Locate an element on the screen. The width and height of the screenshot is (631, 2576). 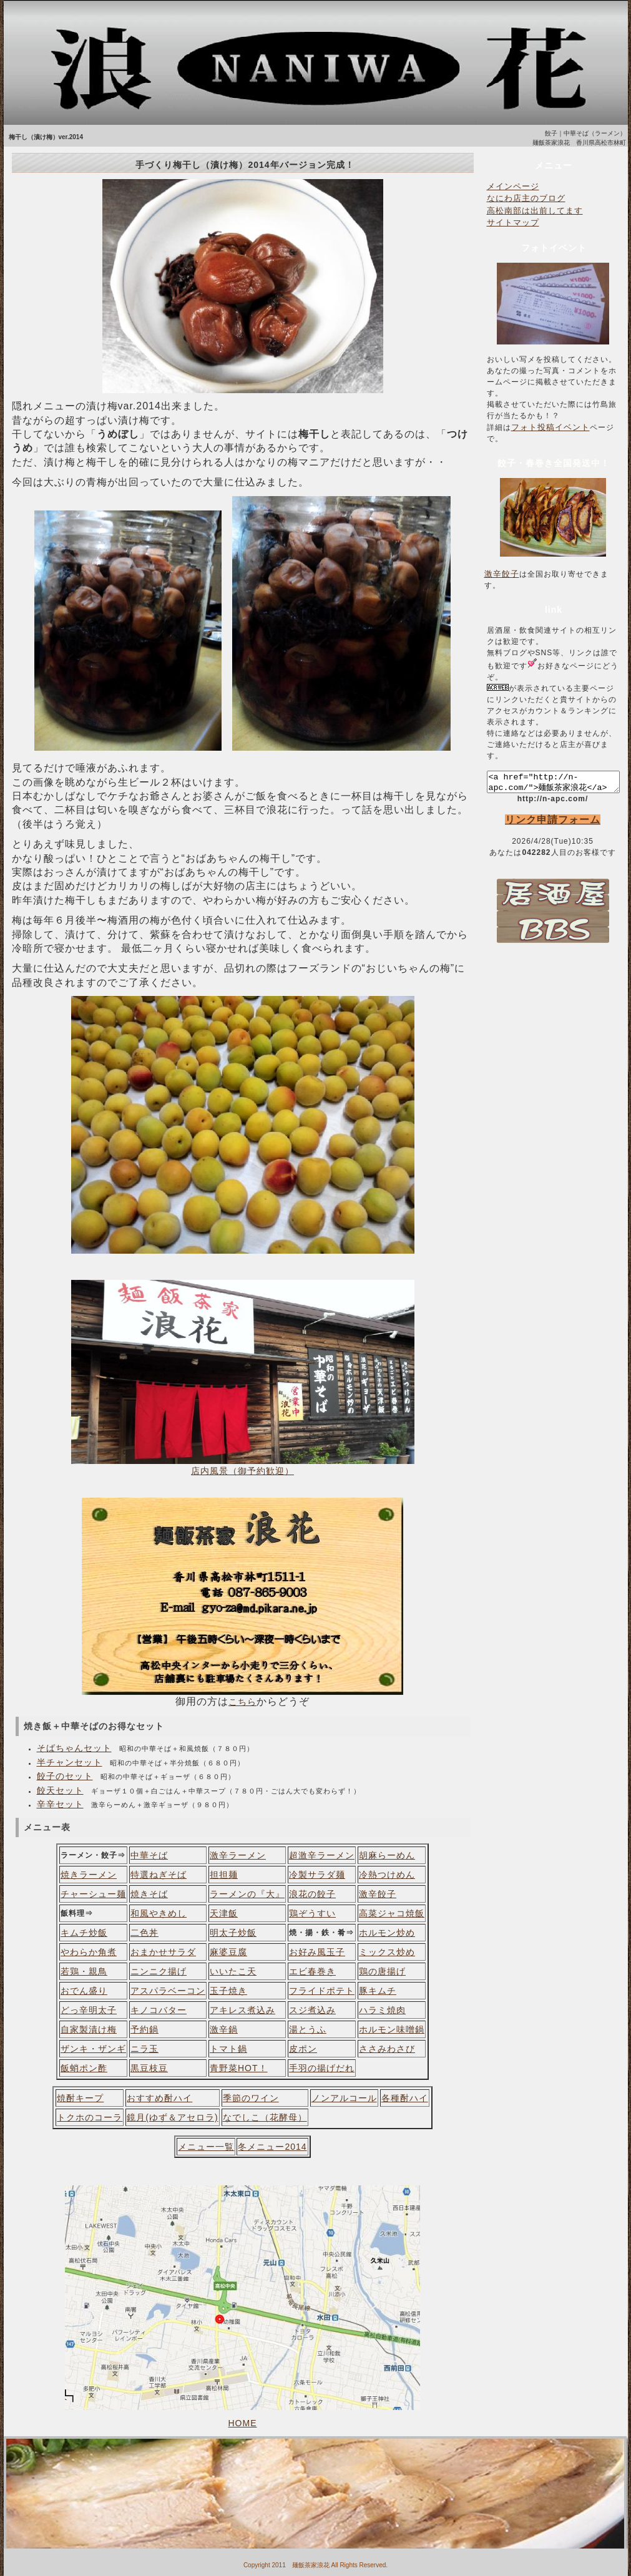
半チャンセット is located at coordinates (69, 1762).